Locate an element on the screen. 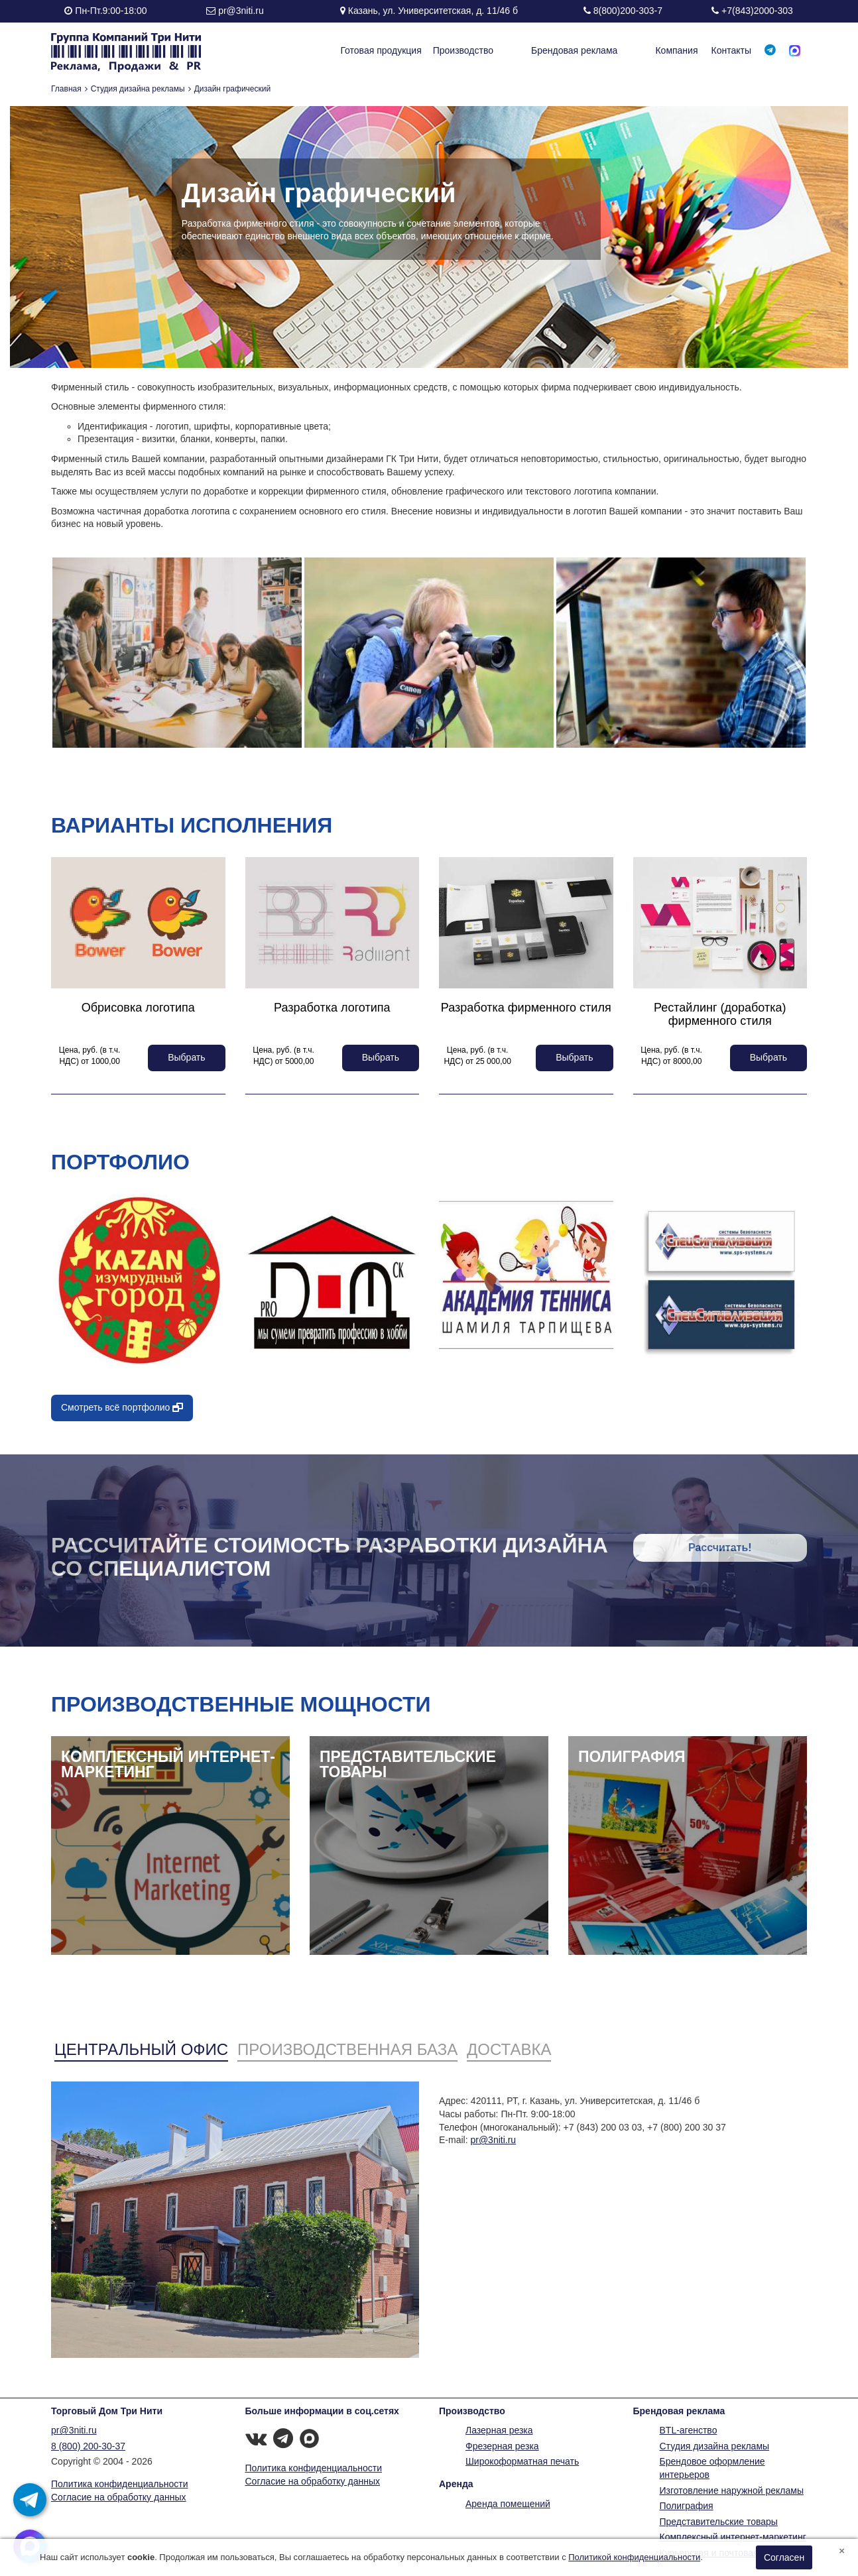  Центральный офис is located at coordinates (141, 2049).